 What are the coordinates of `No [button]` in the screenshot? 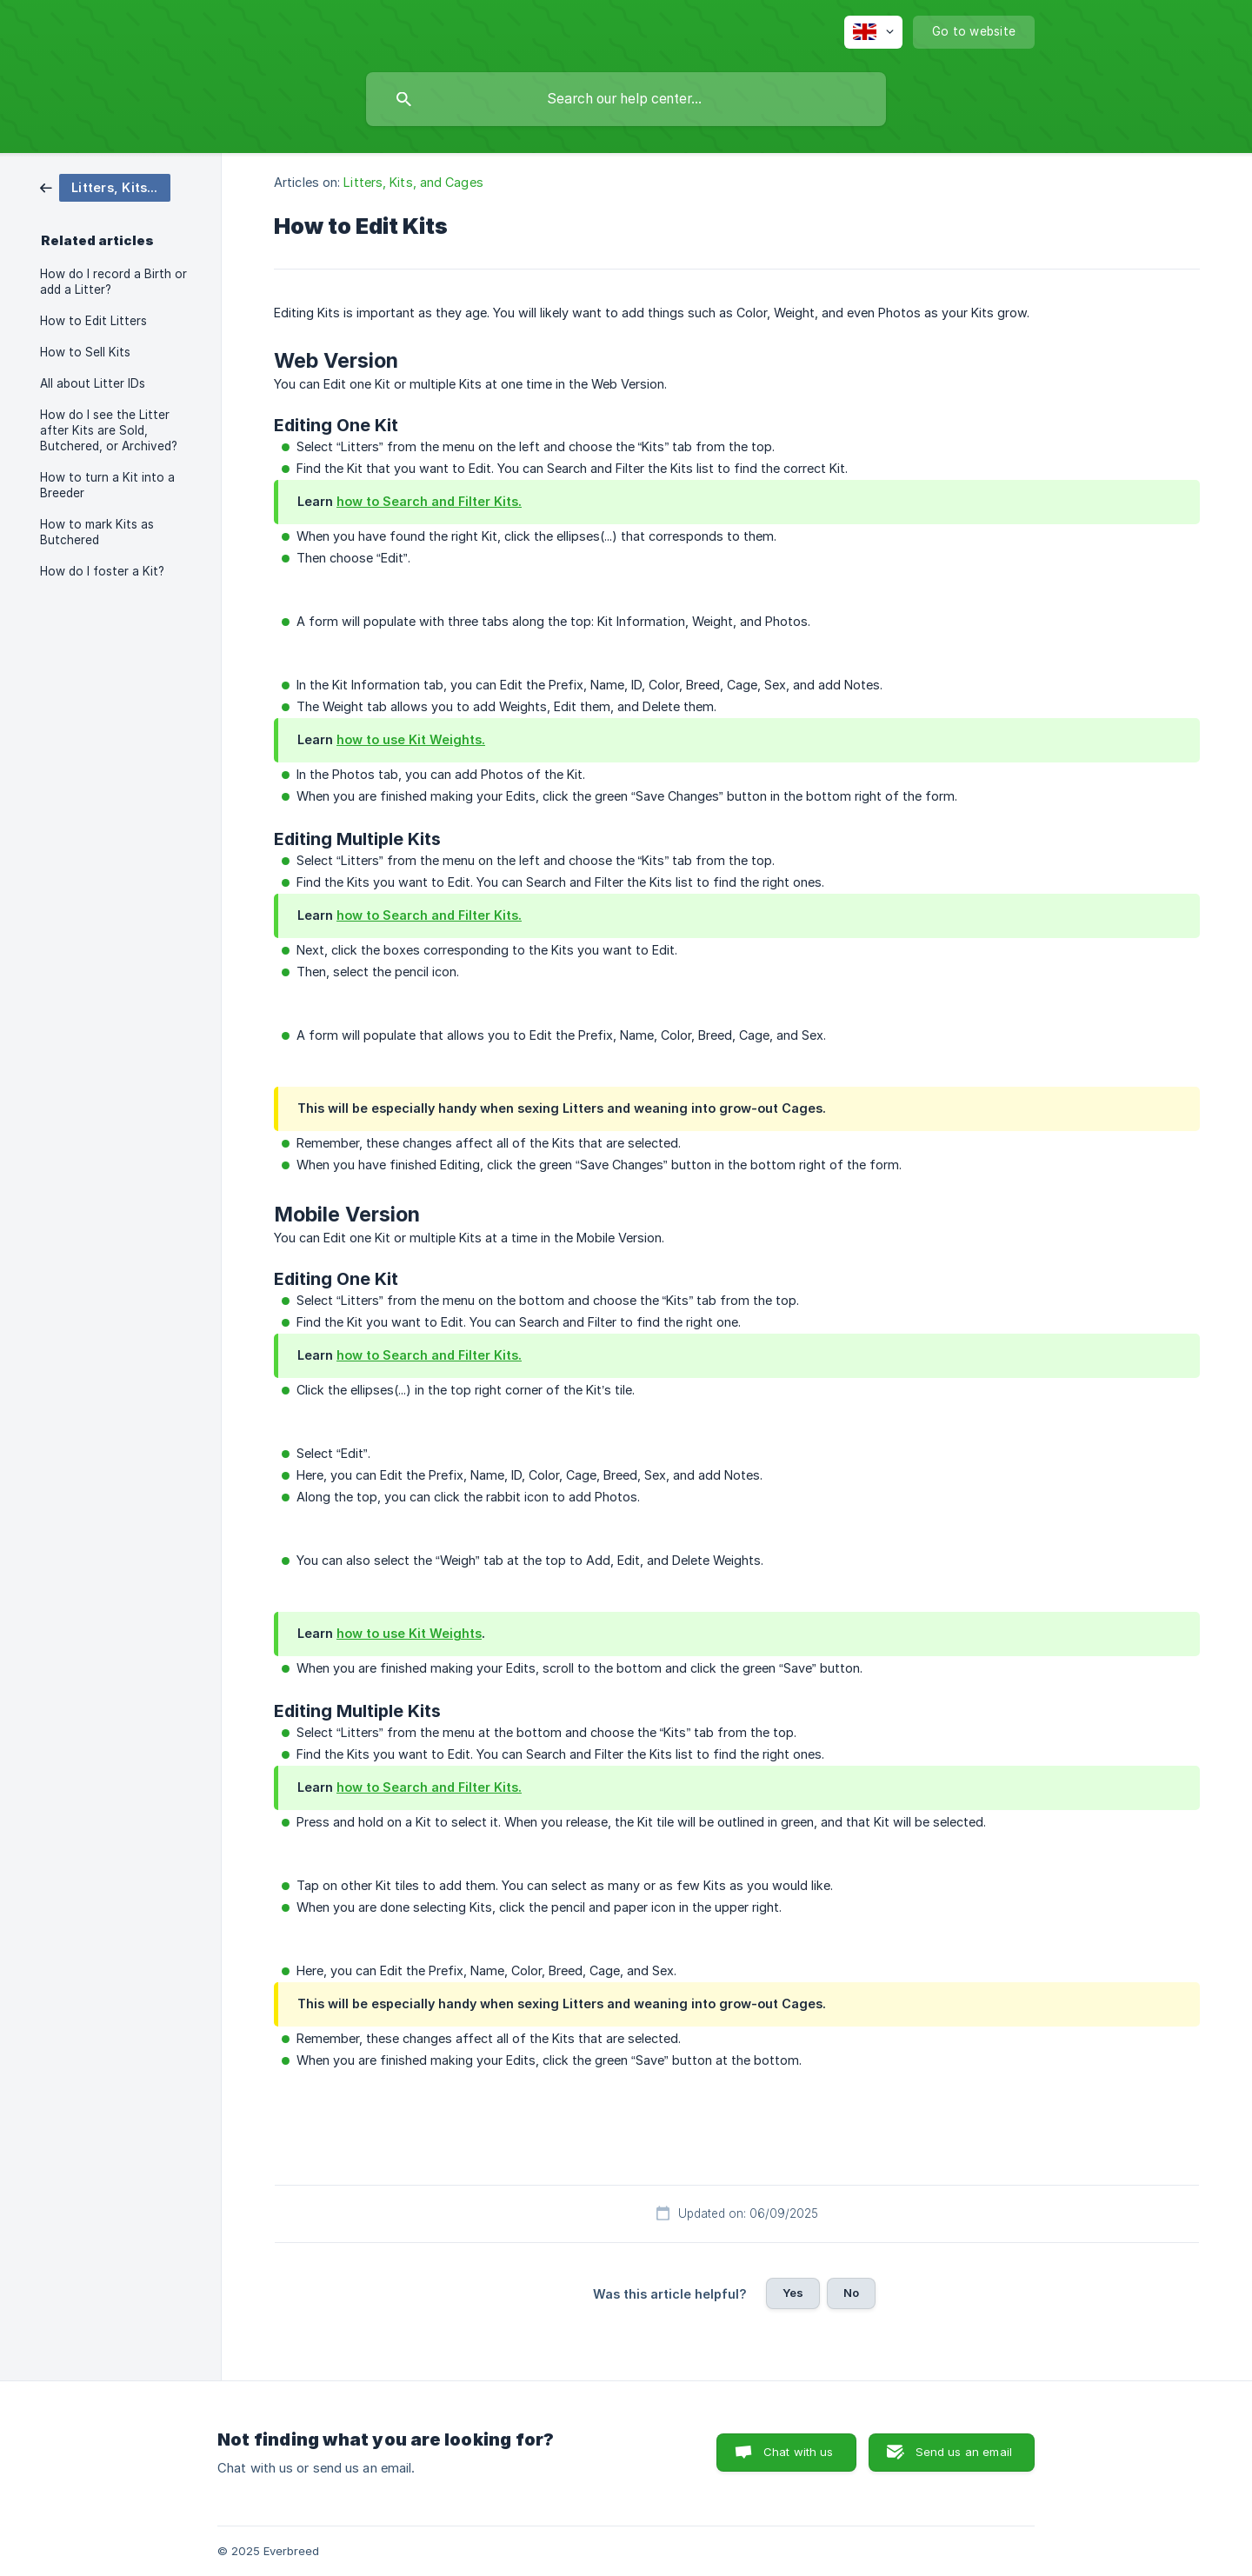 It's located at (851, 2293).